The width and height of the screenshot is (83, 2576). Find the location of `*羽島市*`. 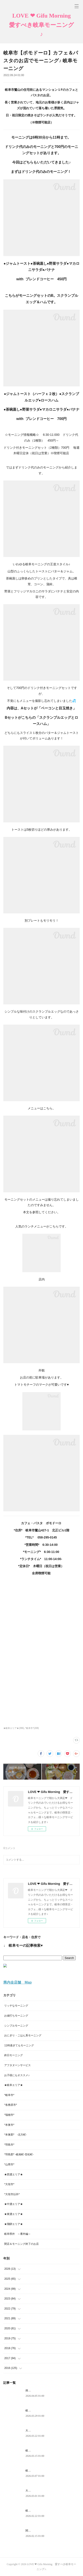

*羽島市* is located at coordinates (9, 2144).